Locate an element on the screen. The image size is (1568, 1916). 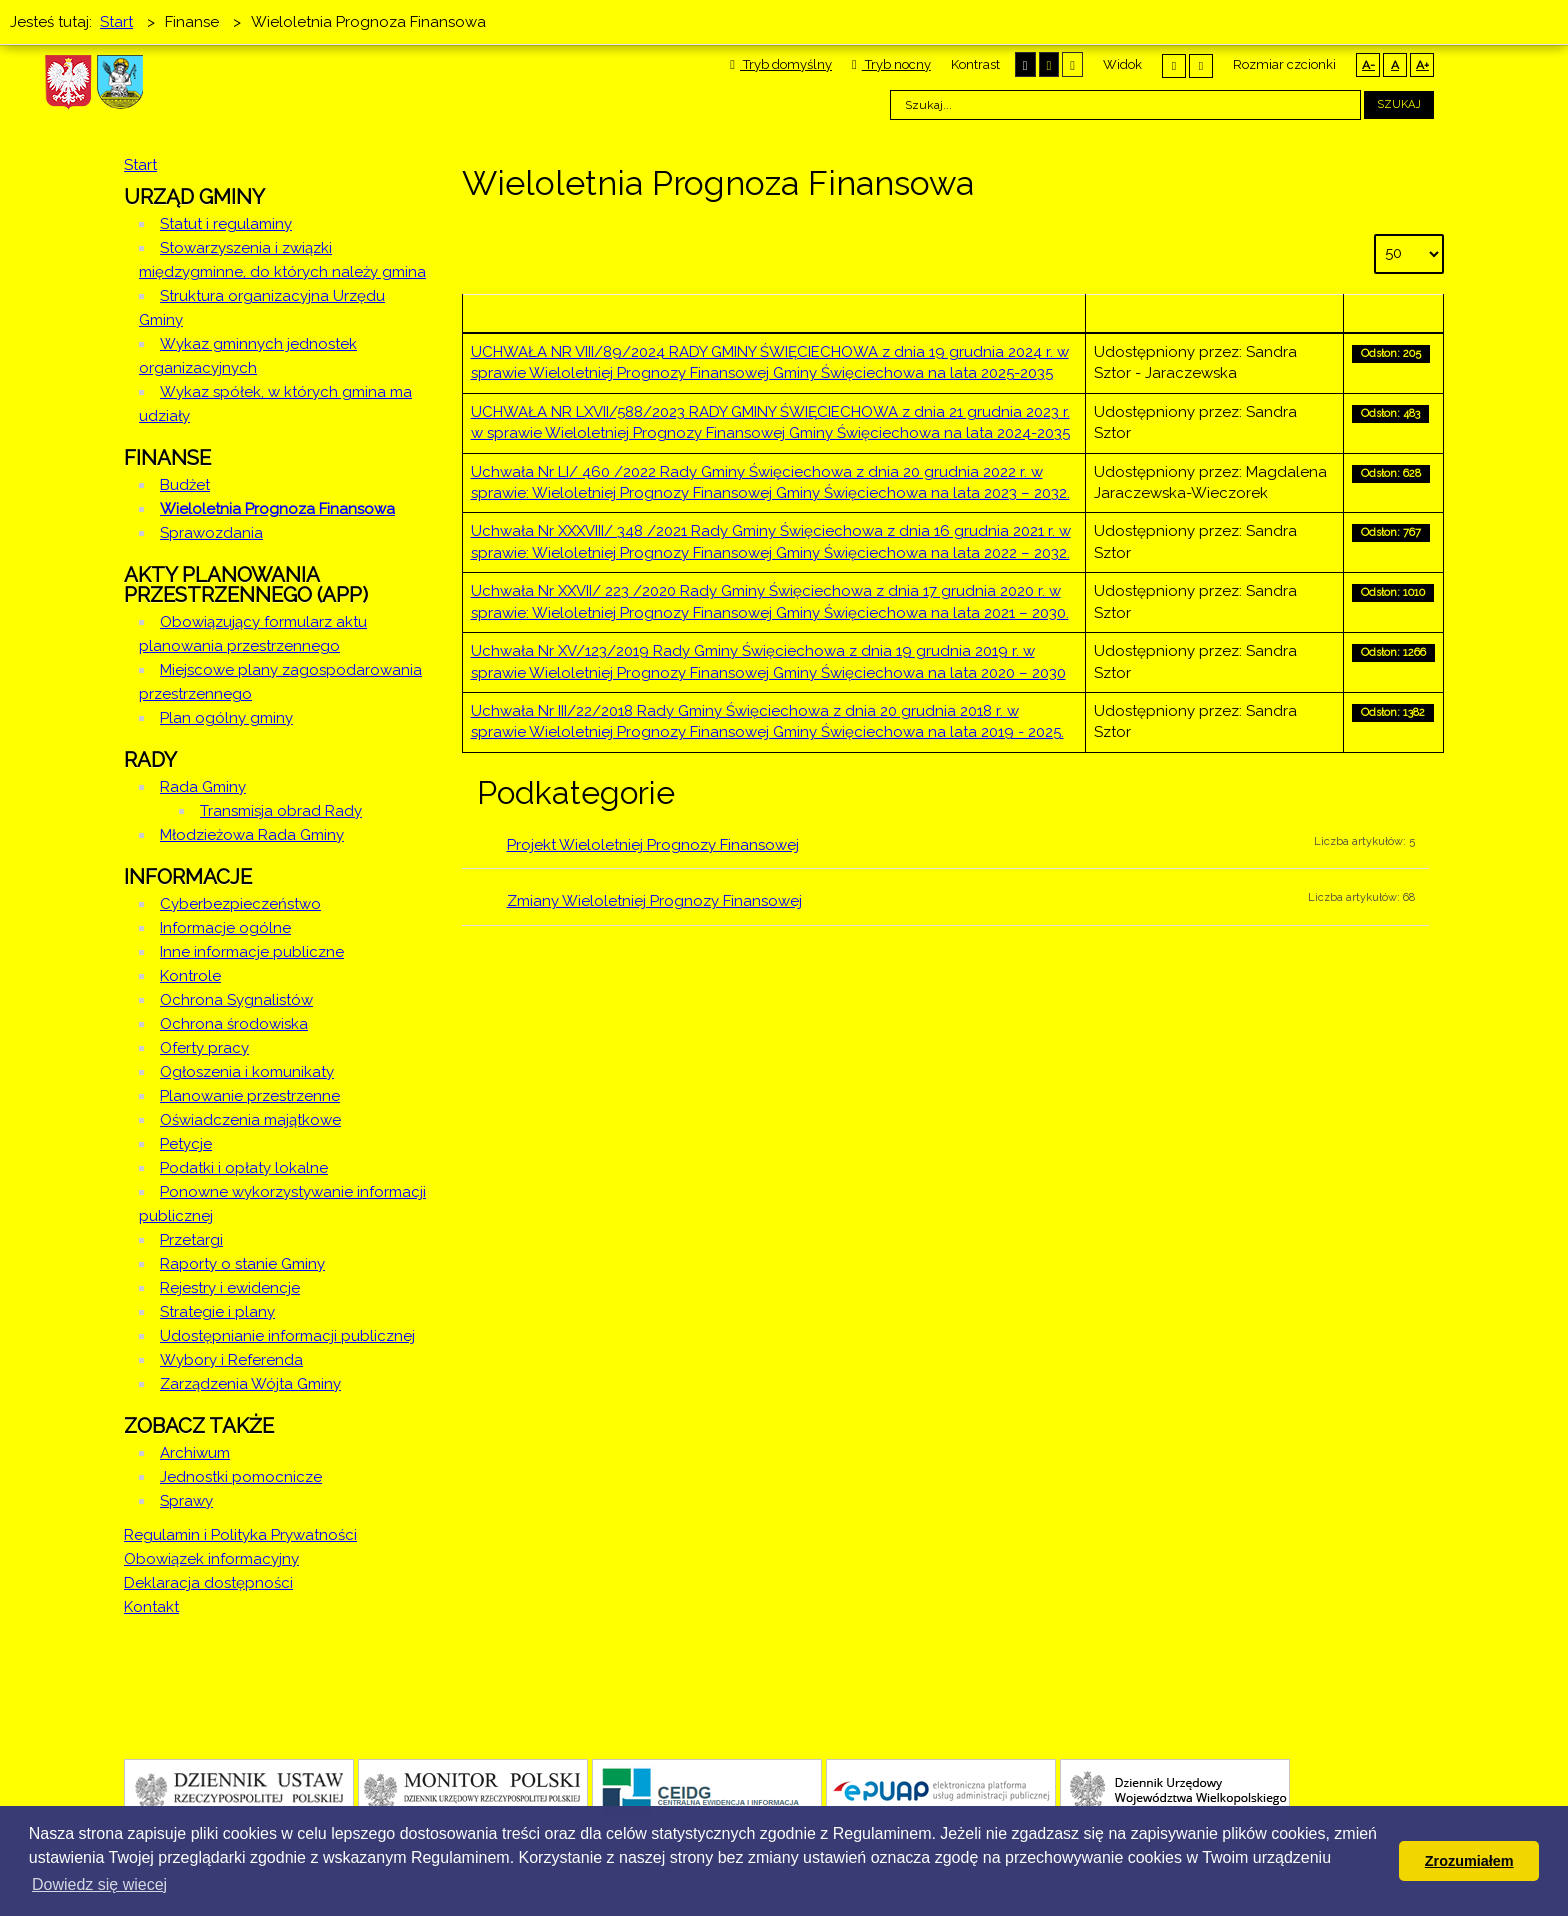
Petycje is located at coordinates (186, 1144).